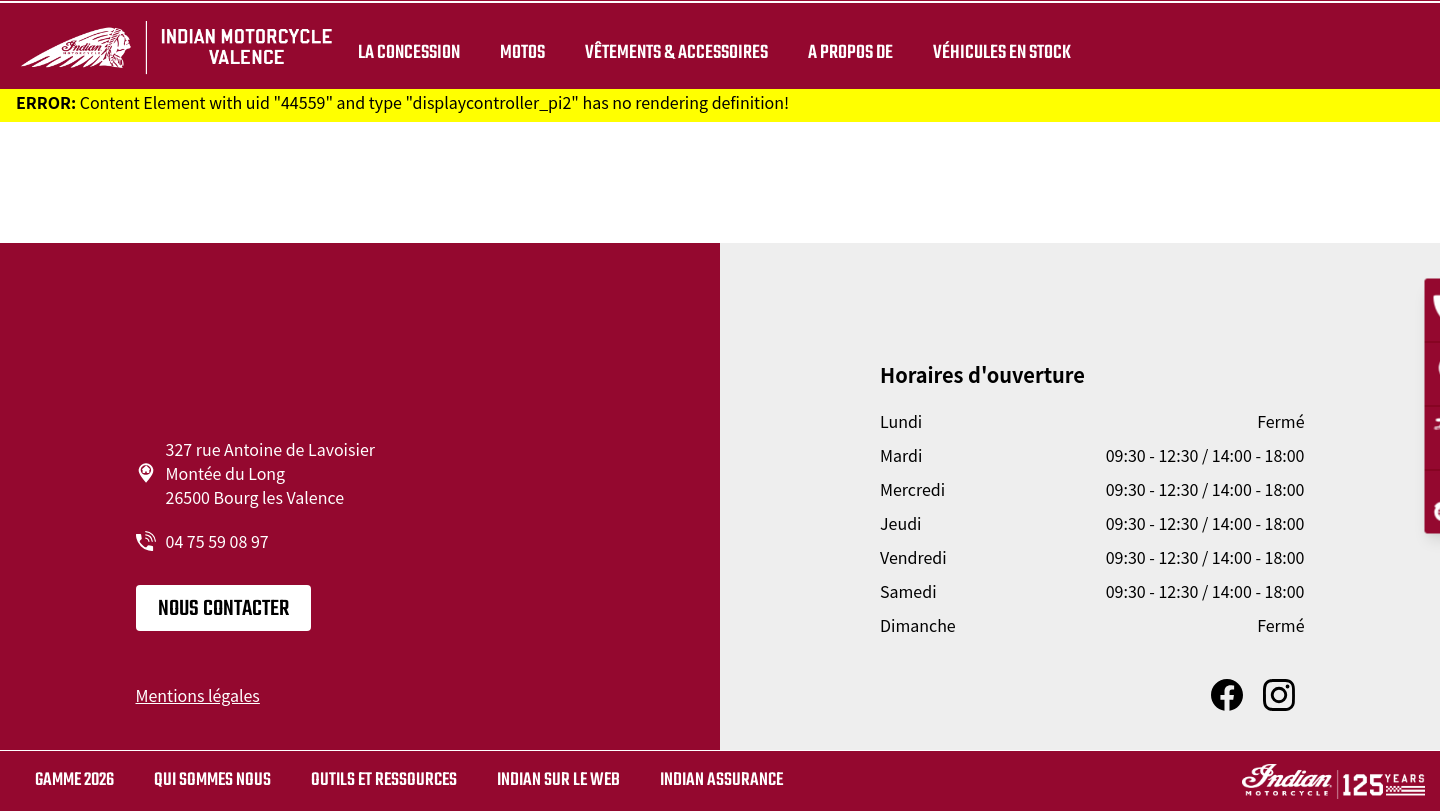  What do you see at coordinates (1002, 52) in the screenshot?
I see `Véhicules en stock` at bounding box center [1002, 52].